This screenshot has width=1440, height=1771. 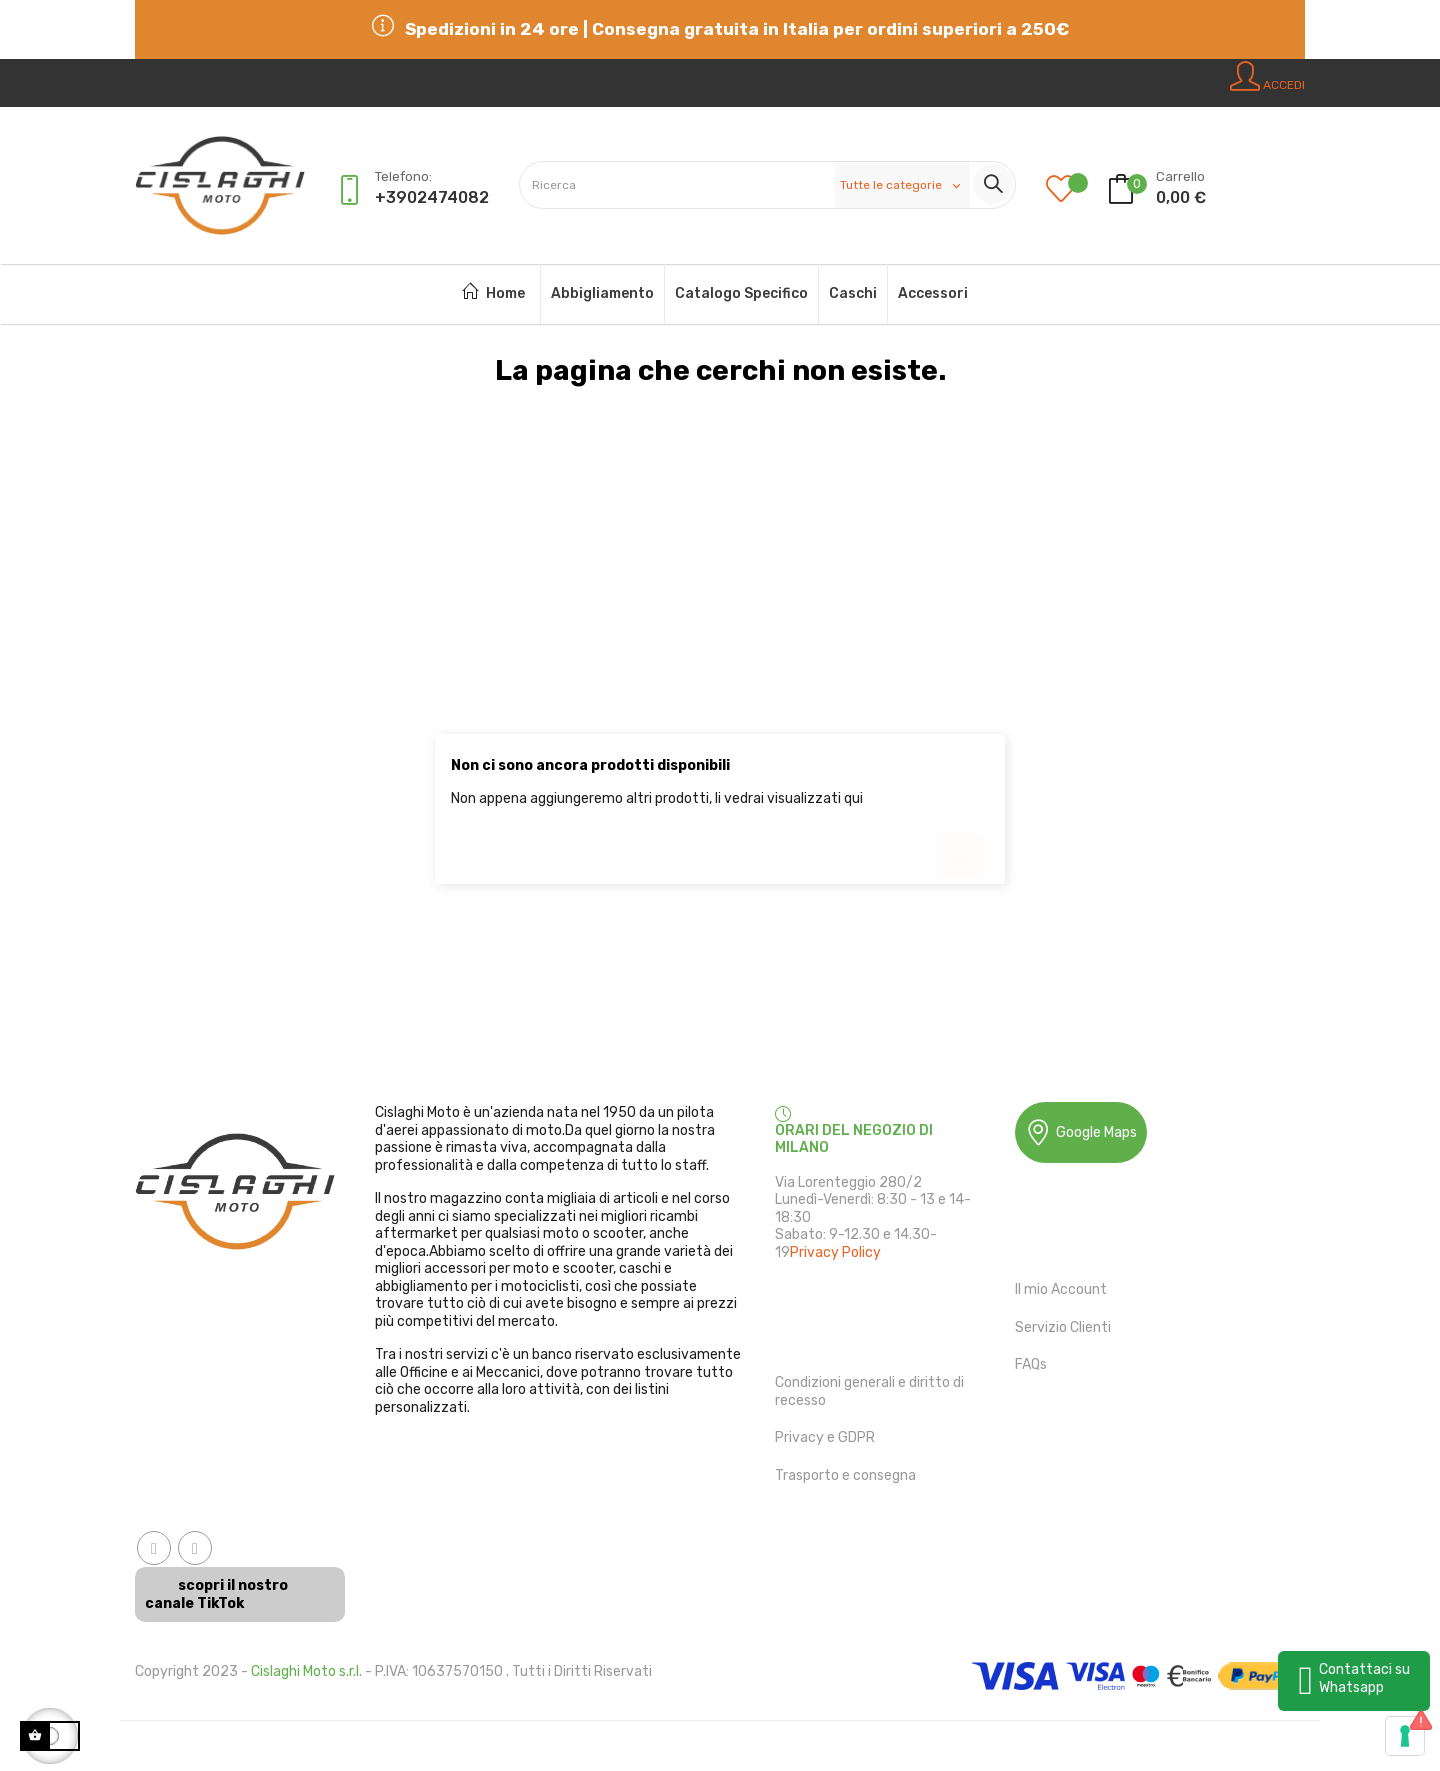 What do you see at coordinates (825, 1437) in the screenshot?
I see `Privacy e GDPR` at bounding box center [825, 1437].